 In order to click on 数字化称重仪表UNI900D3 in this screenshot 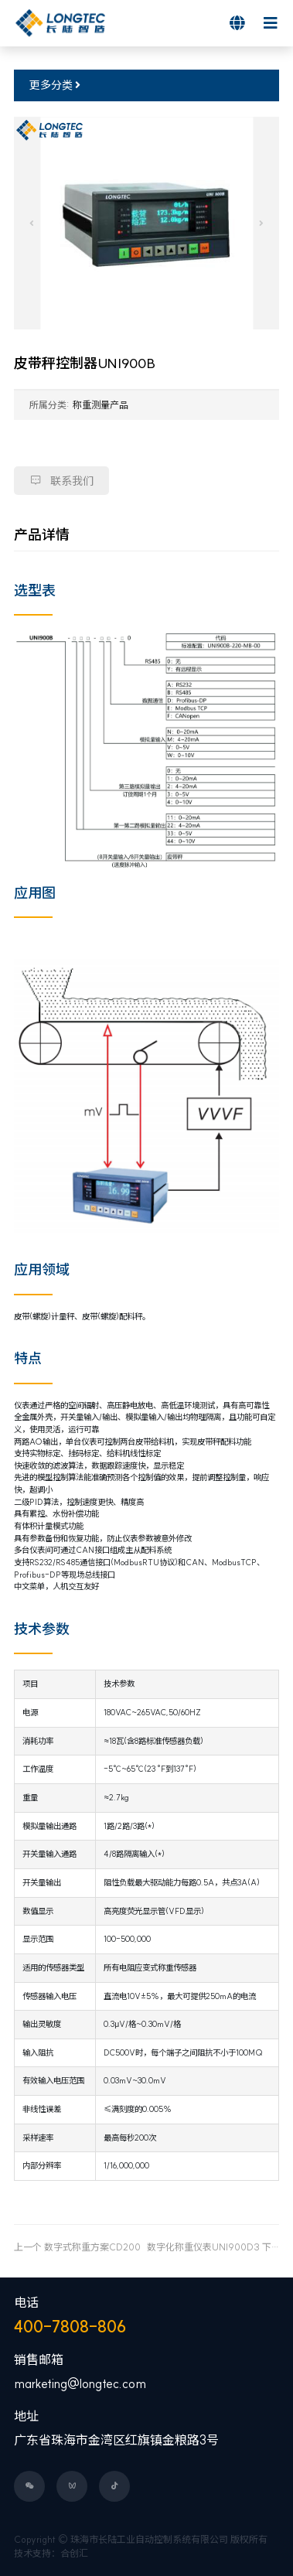, I will do `click(203, 2247)`.